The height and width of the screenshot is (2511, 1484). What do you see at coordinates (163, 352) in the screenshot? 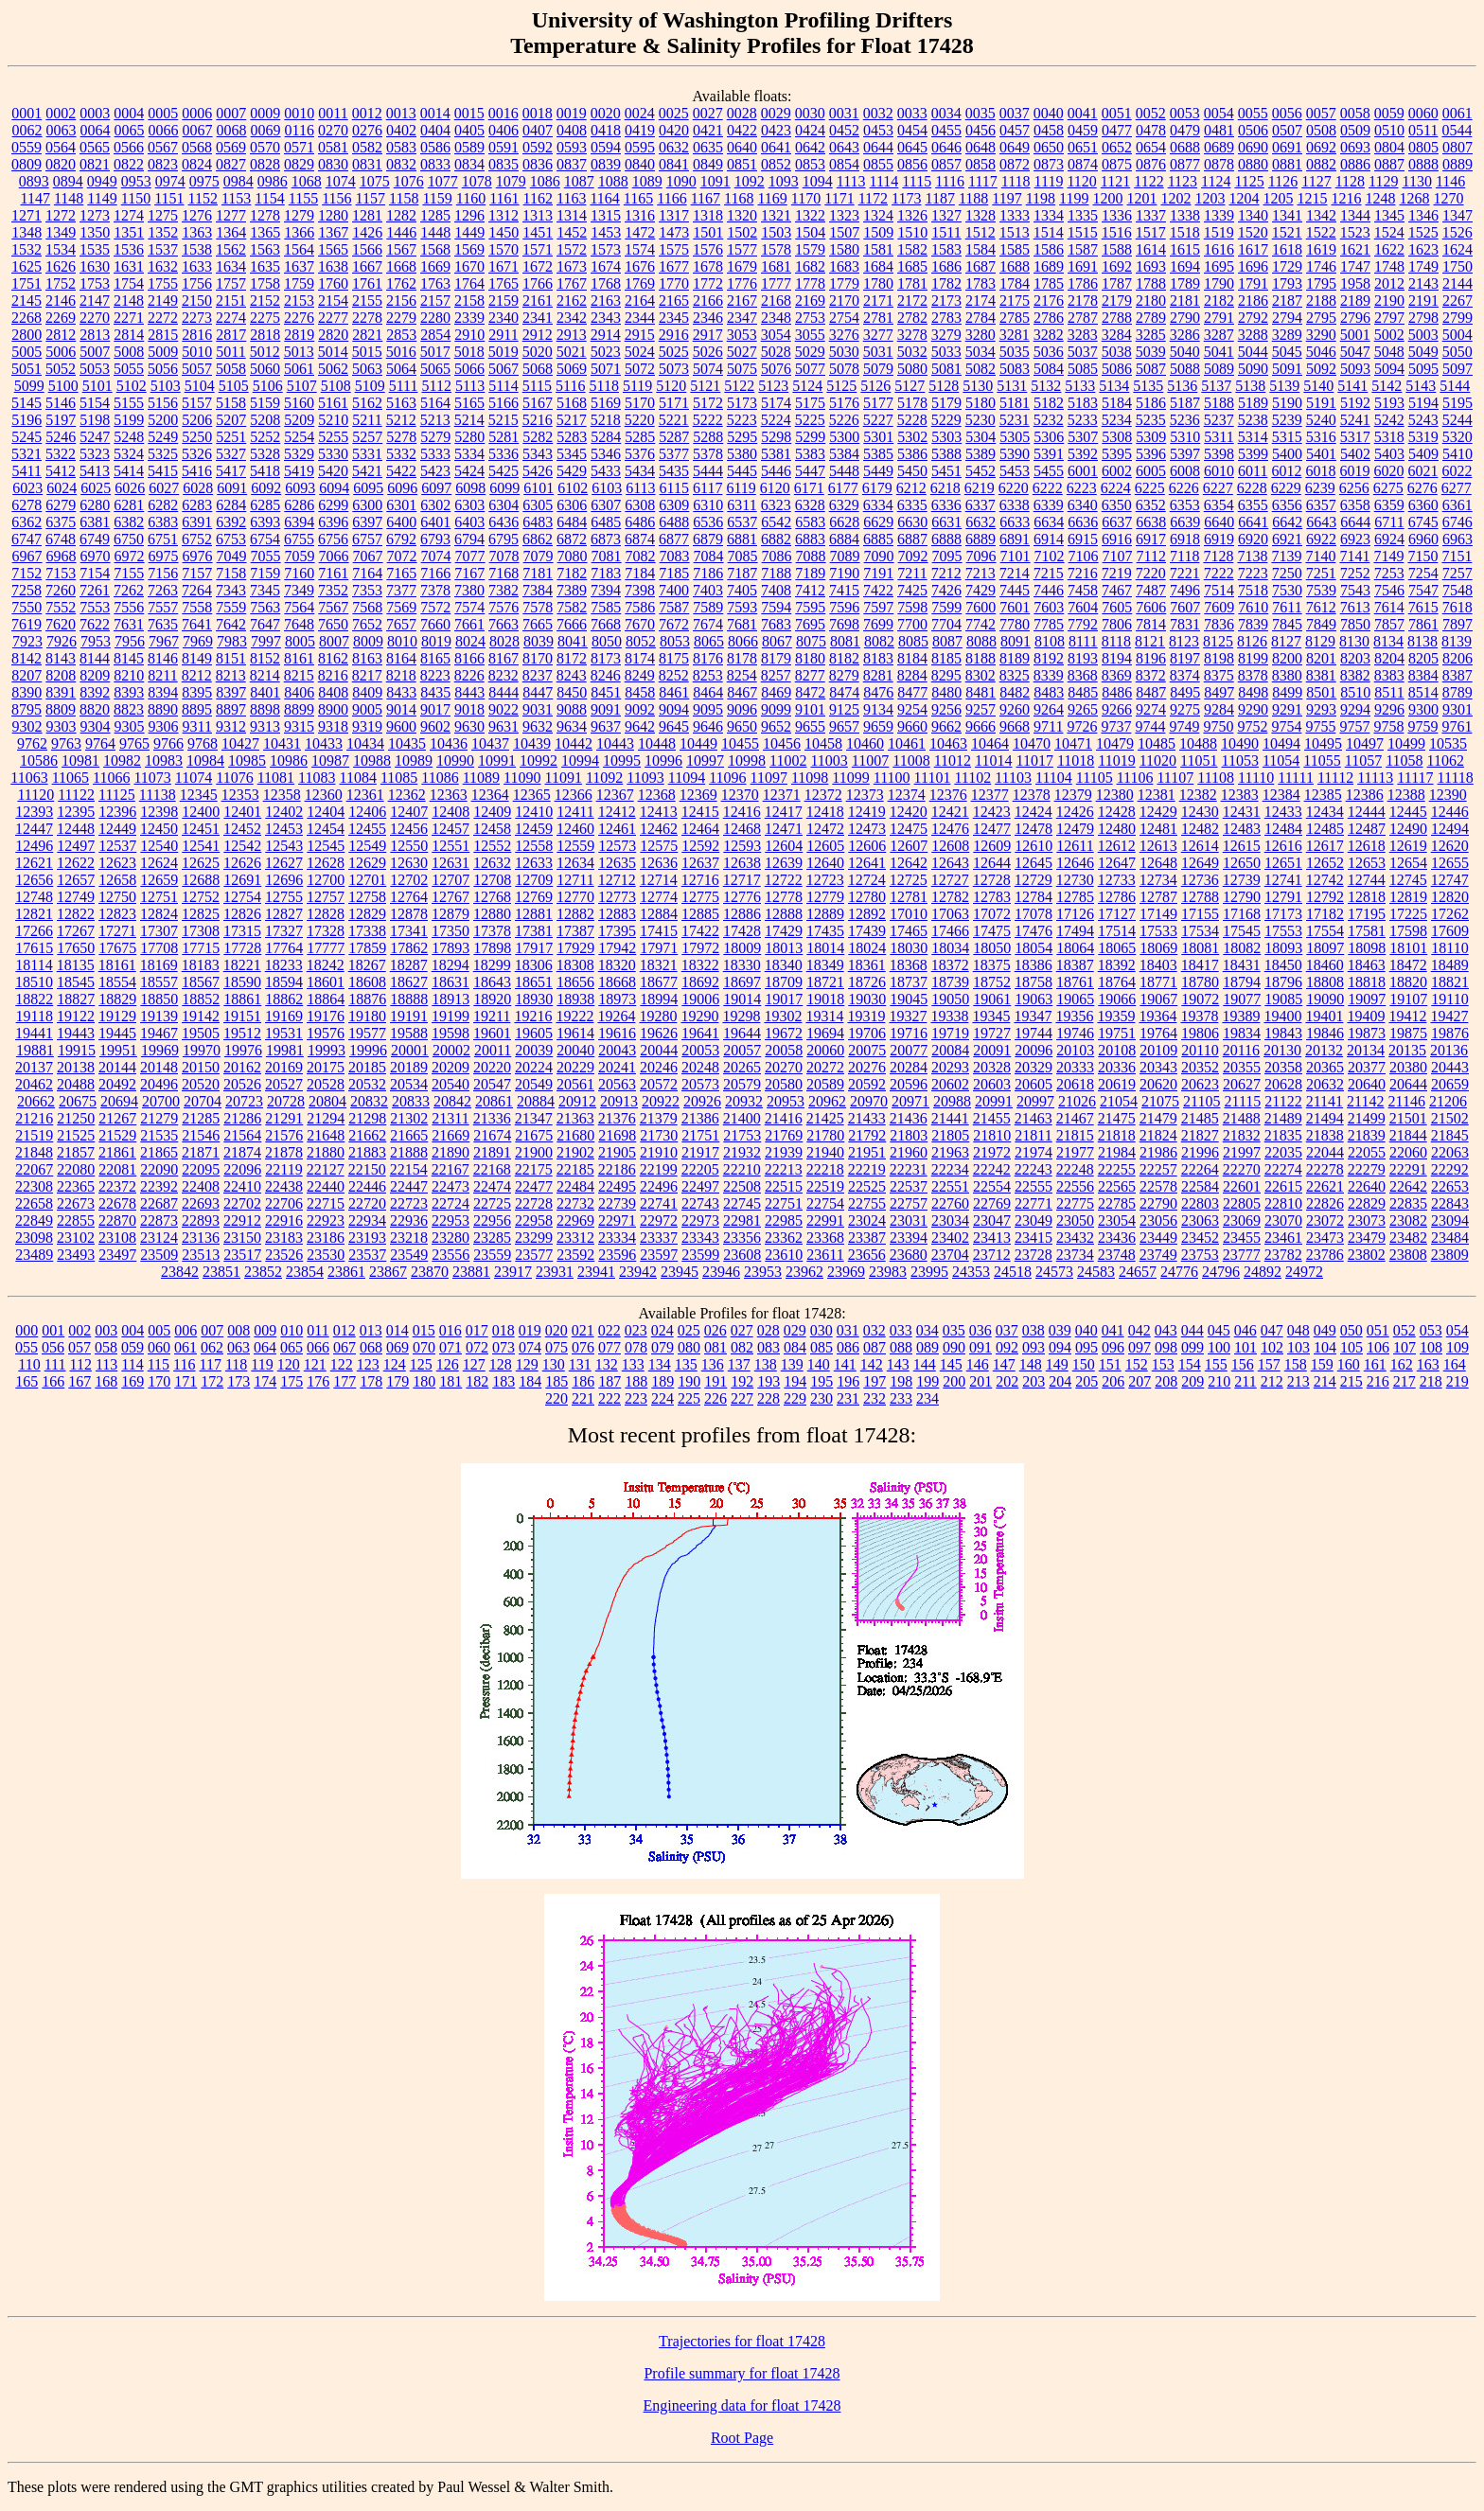
I see `5009` at bounding box center [163, 352].